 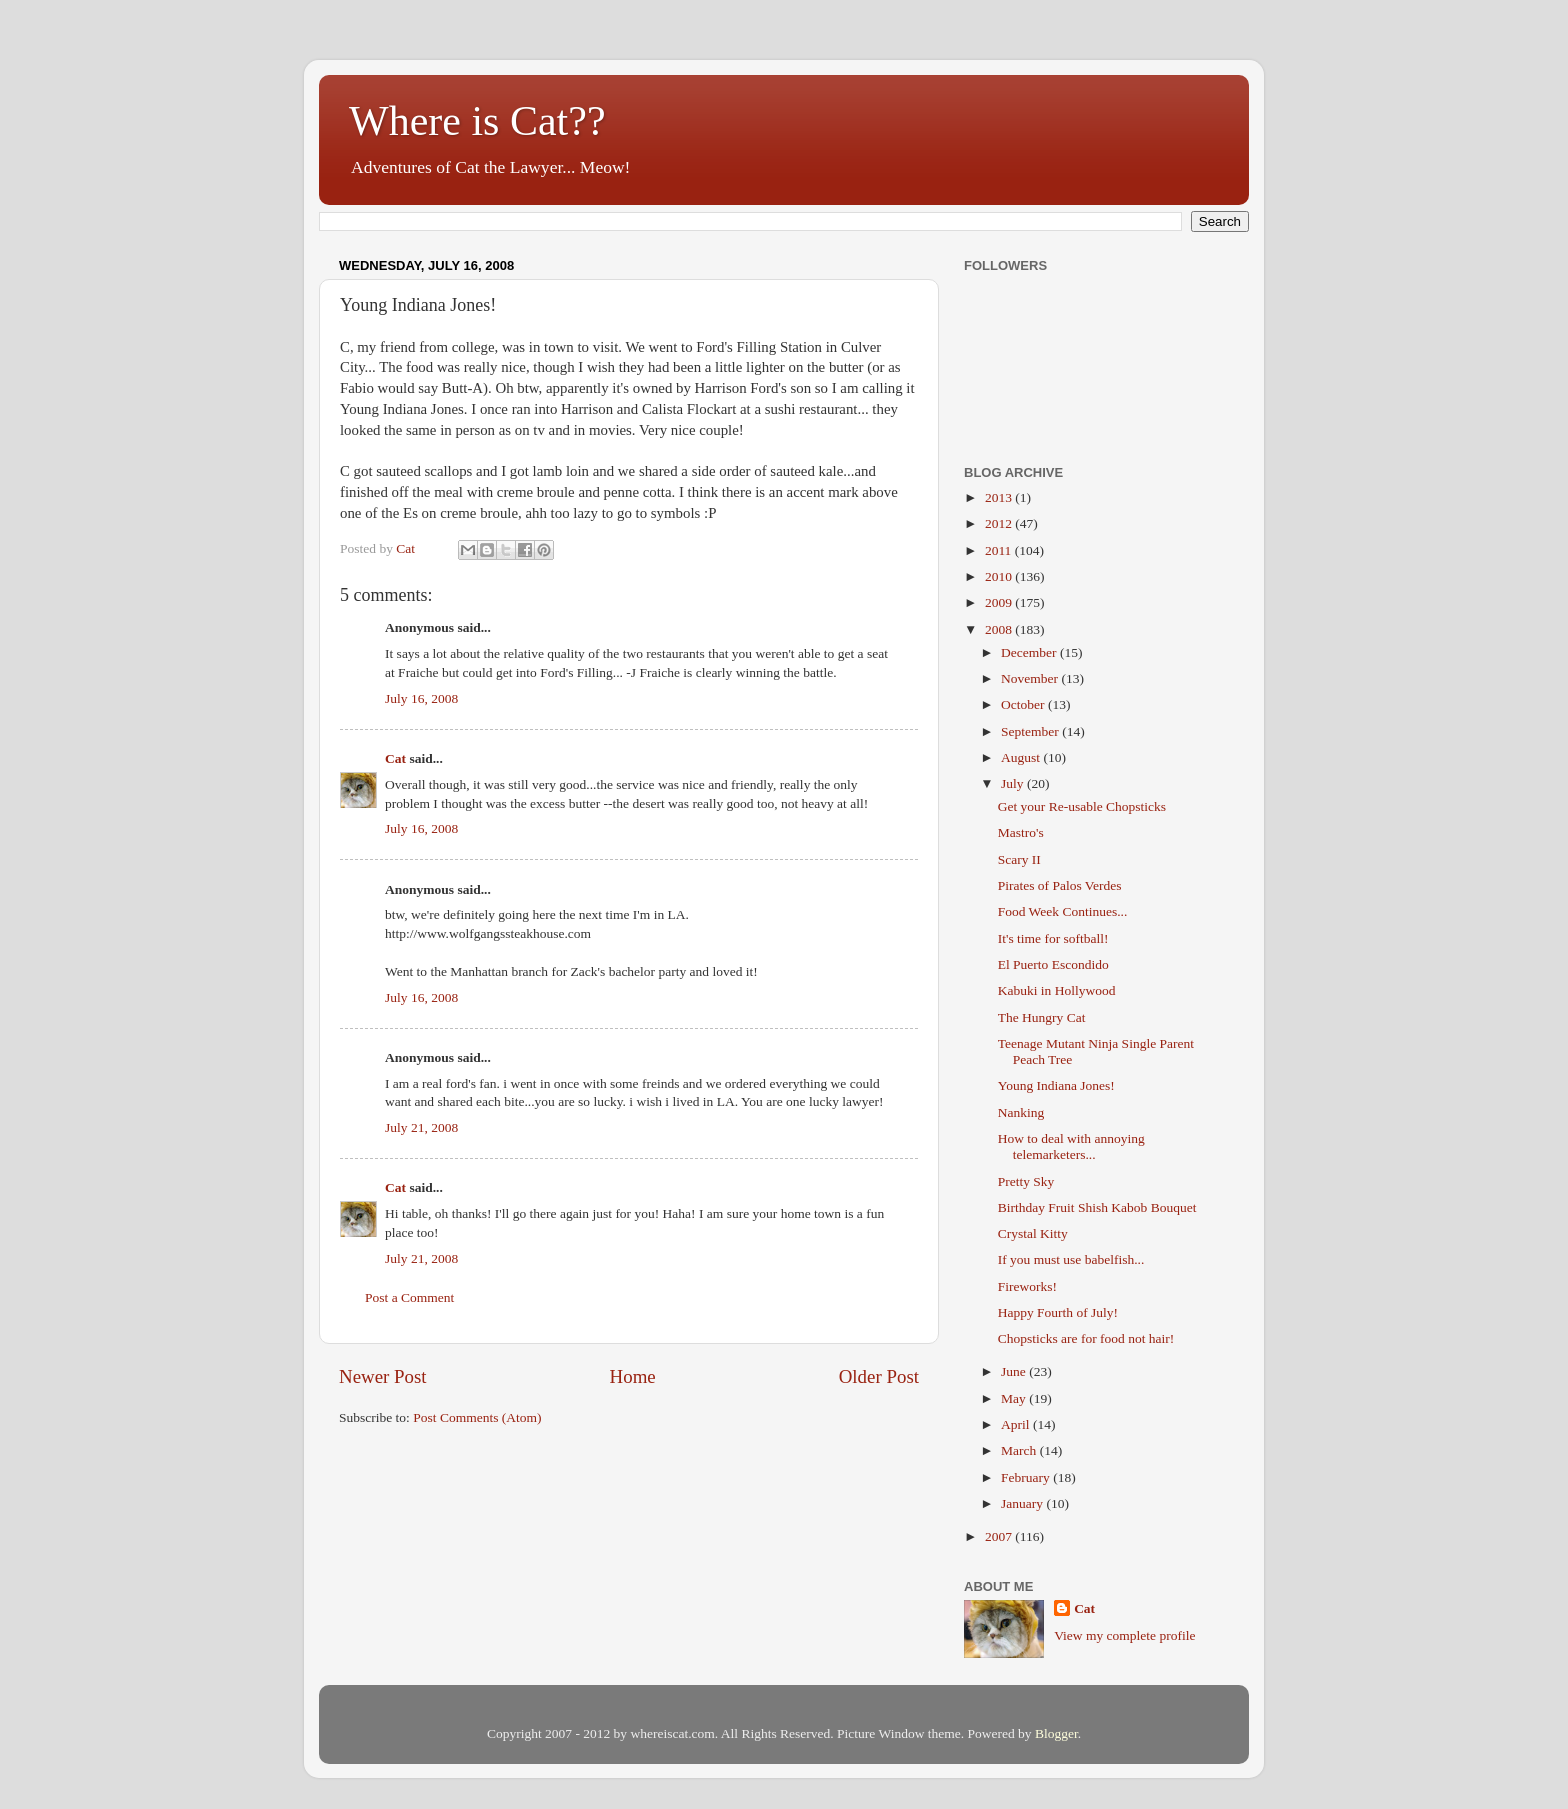 What do you see at coordinates (1063, 911) in the screenshot?
I see `Food Week Continues...` at bounding box center [1063, 911].